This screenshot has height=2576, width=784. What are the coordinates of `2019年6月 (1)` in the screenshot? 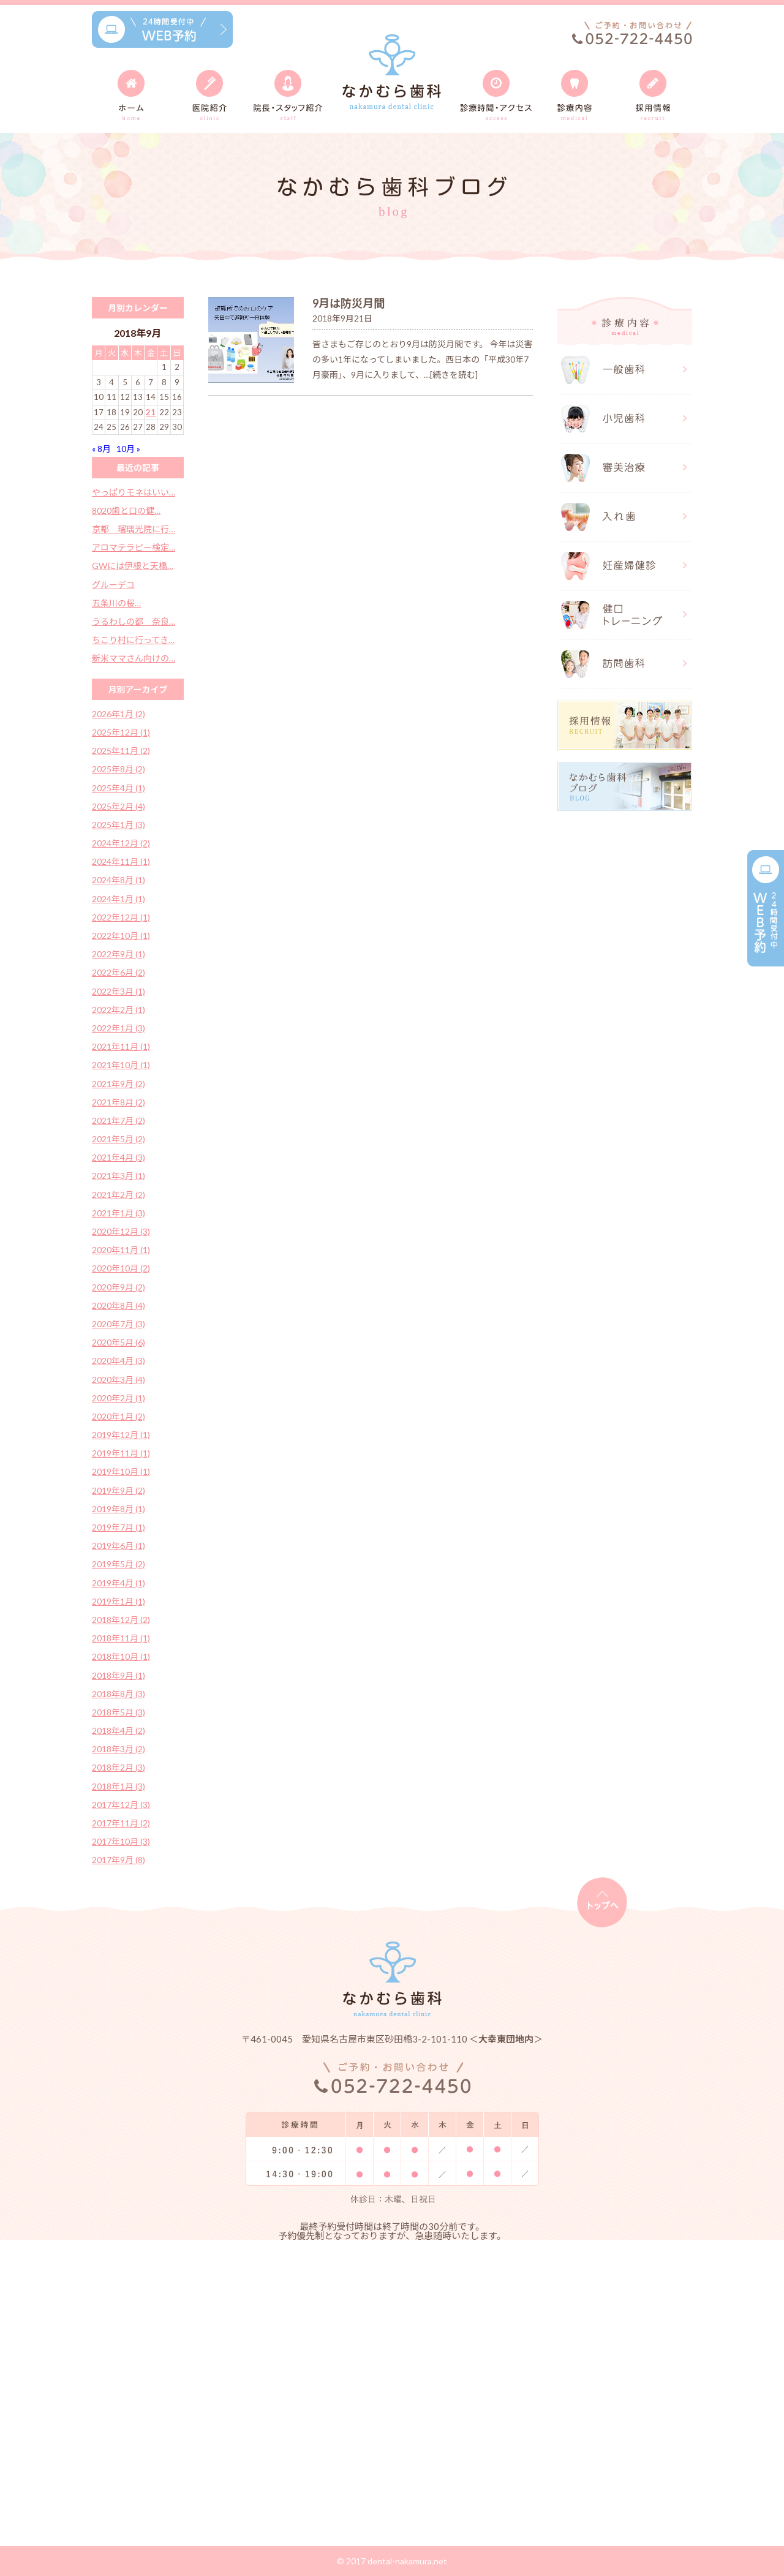 It's located at (118, 1545).